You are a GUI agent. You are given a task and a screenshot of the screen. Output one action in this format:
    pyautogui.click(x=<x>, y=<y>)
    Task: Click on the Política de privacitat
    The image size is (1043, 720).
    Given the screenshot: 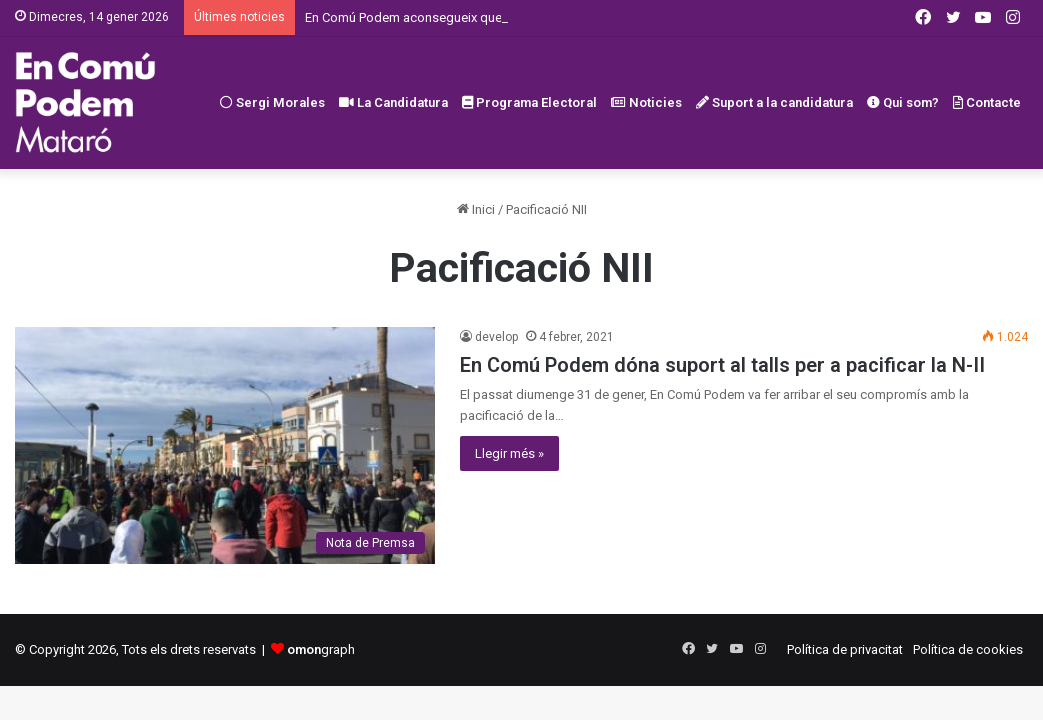 What is the action you would take?
    pyautogui.click(x=845, y=649)
    